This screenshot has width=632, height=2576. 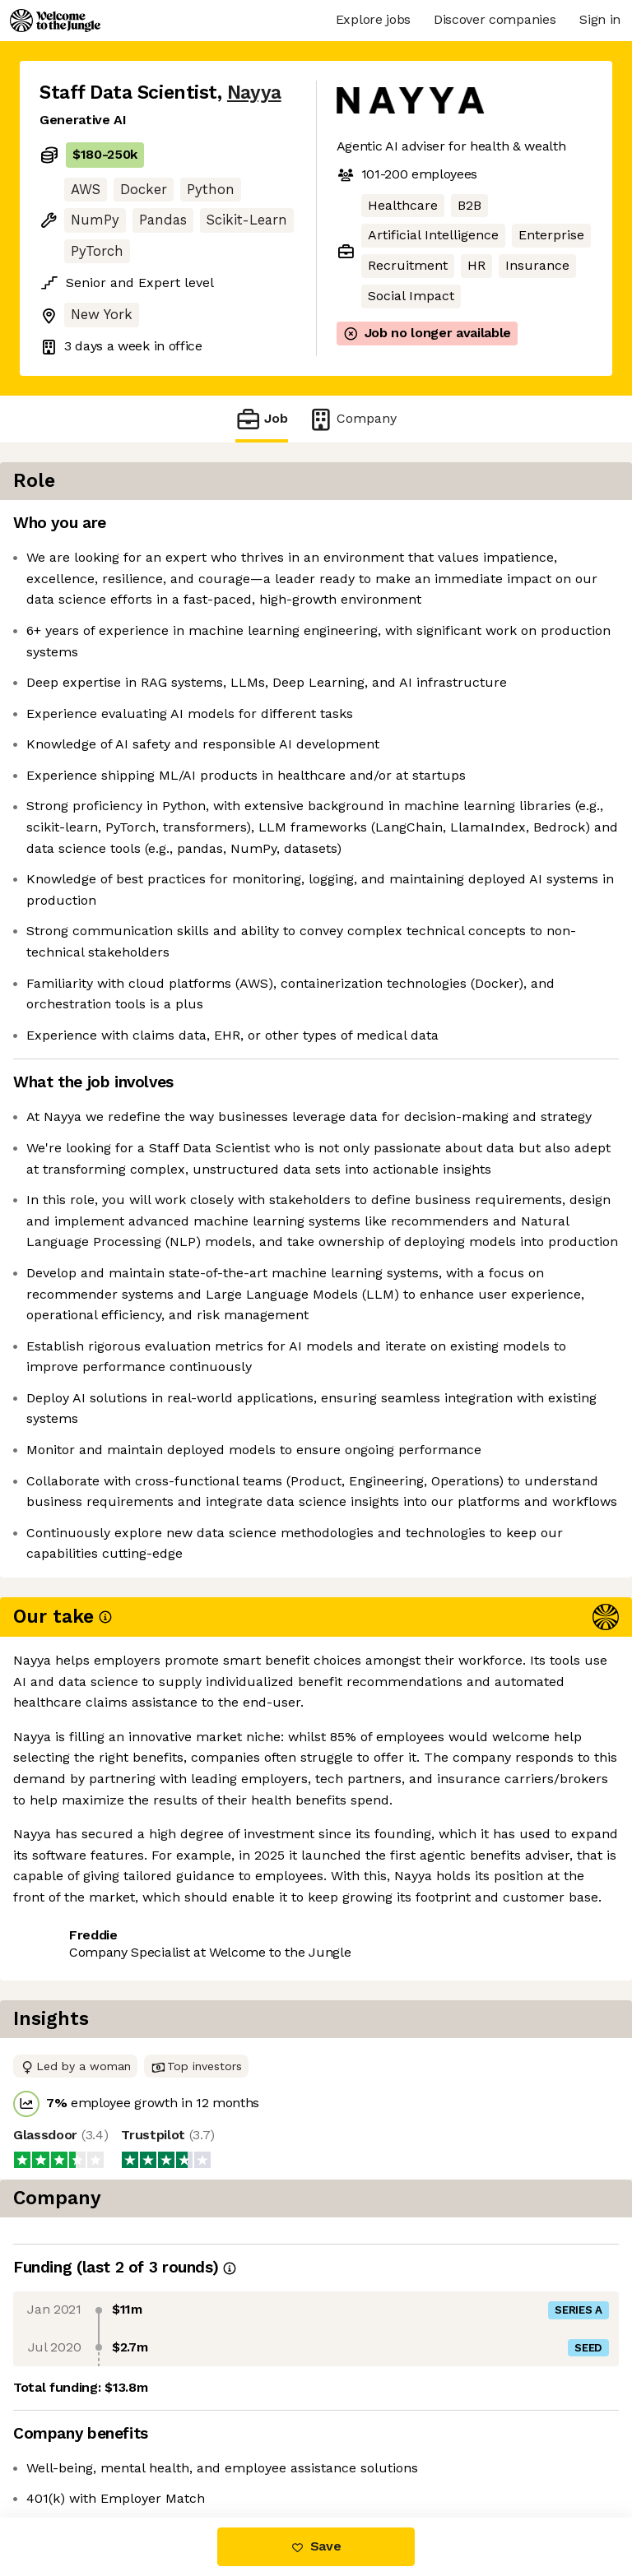 I want to click on Nayya, so click(x=254, y=92).